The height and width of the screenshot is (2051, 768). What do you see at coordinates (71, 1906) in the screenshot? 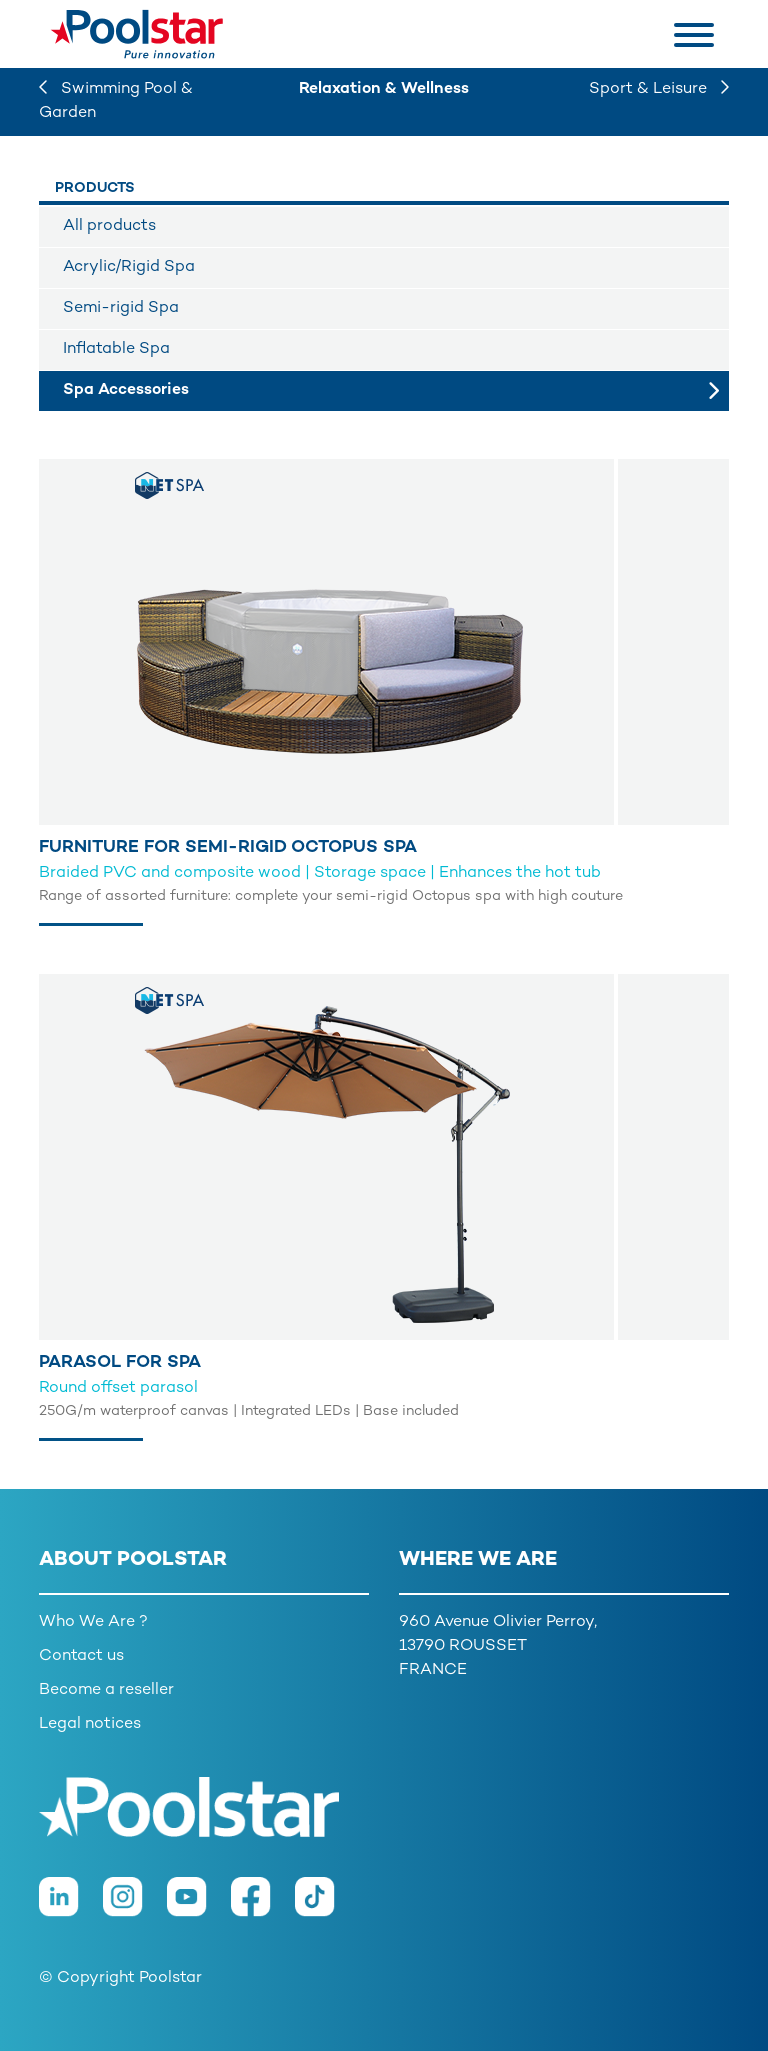
I see `[LinkedIn]` at bounding box center [71, 1906].